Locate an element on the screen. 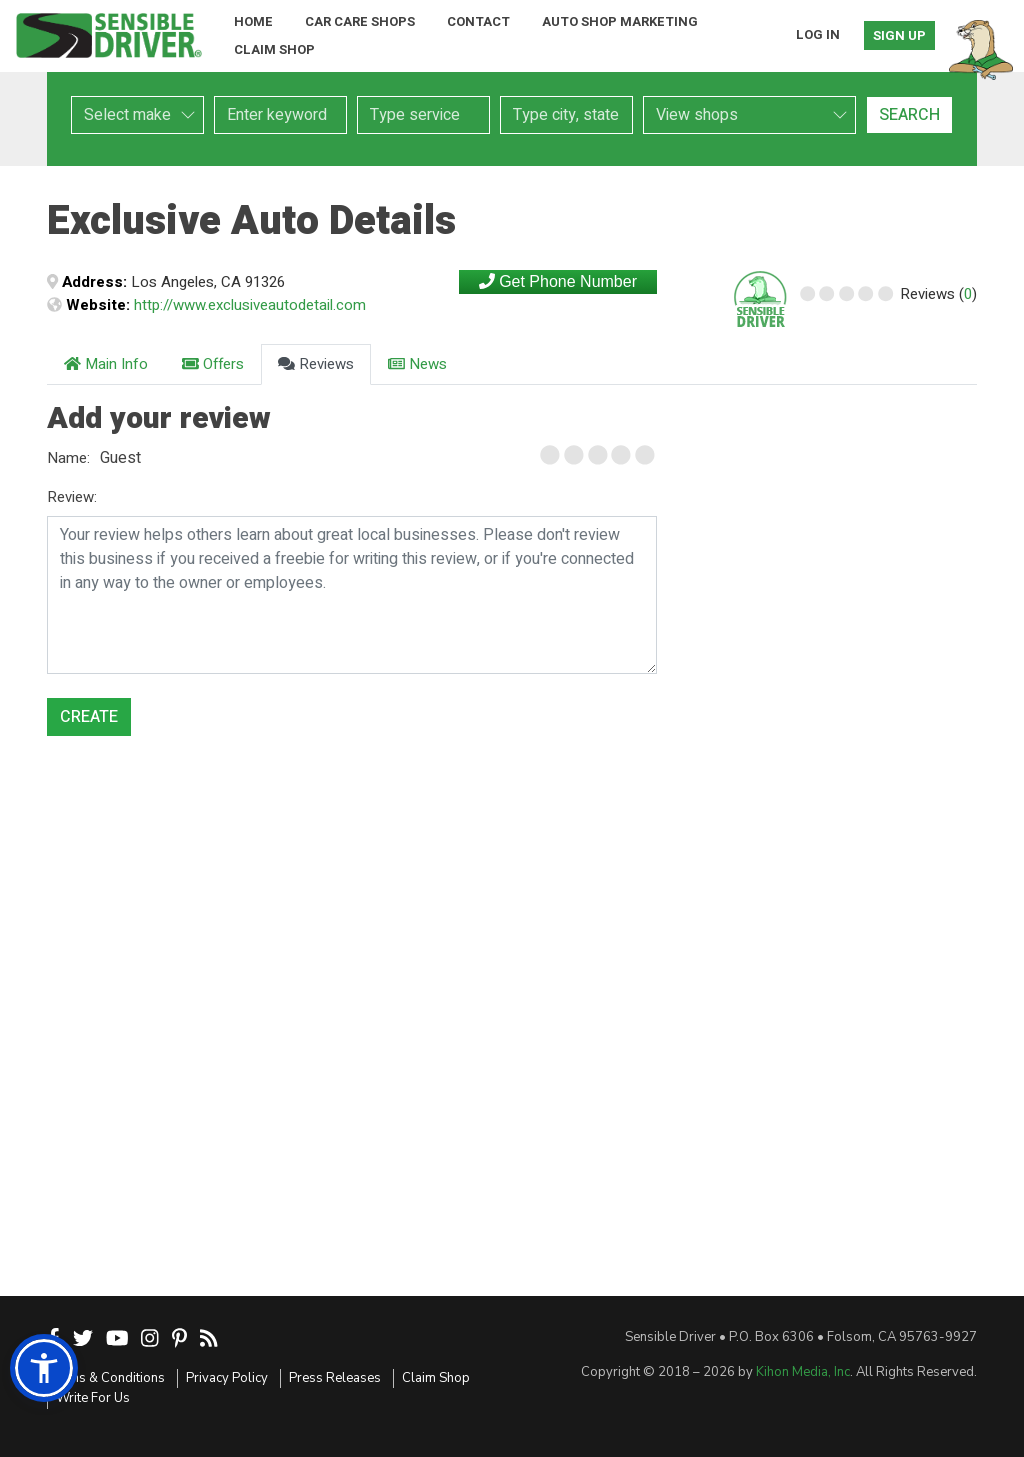 This screenshot has width=1024, height=1457. Create is located at coordinates (89, 717).